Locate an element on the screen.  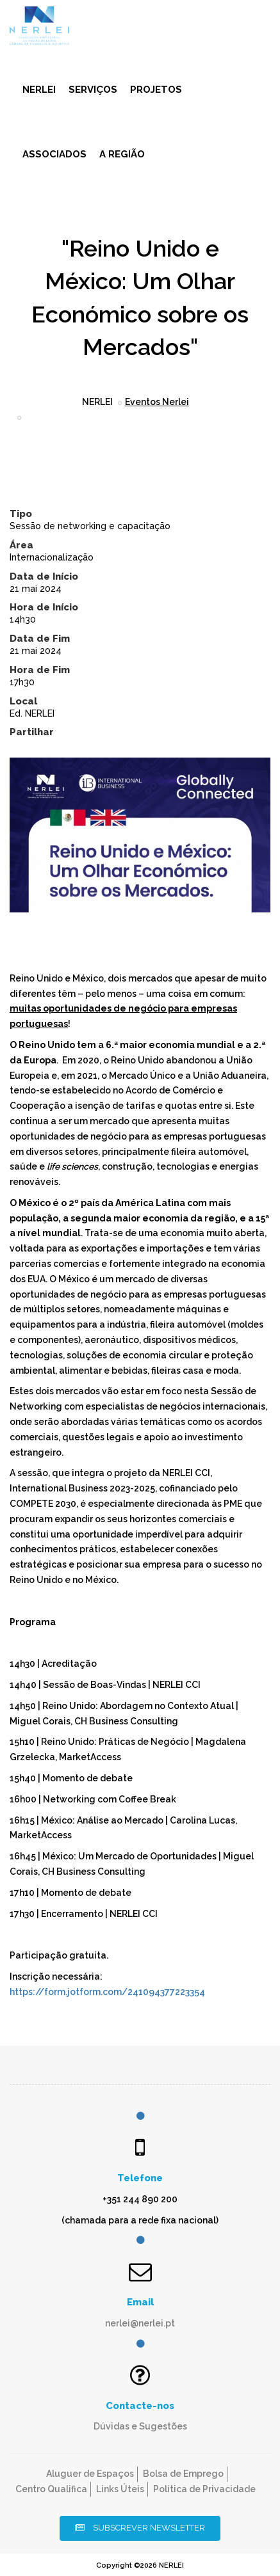
Serviços is located at coordinates (93, 89).